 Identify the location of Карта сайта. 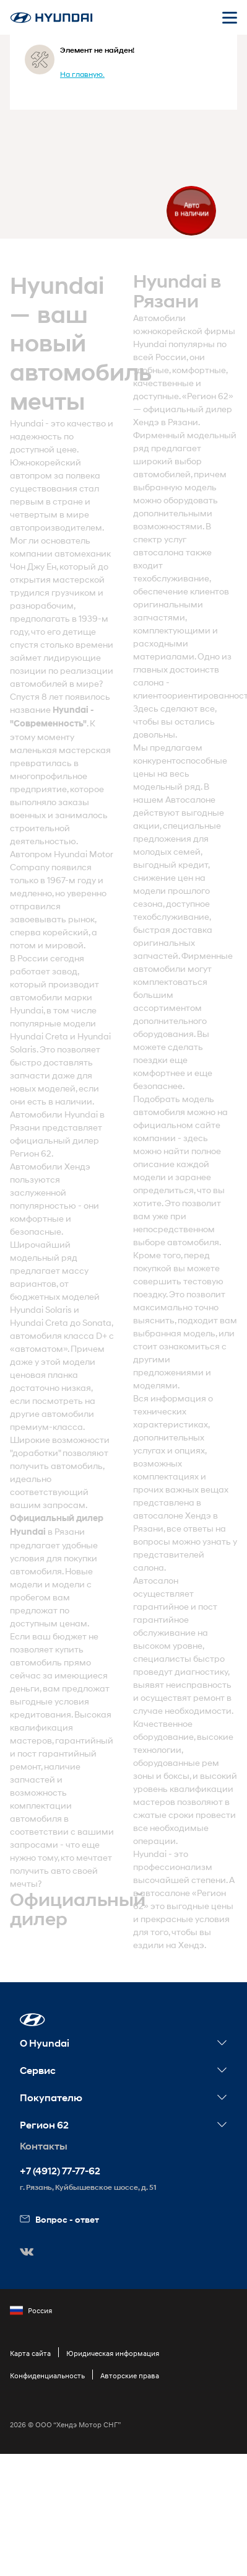
(30, 2353).